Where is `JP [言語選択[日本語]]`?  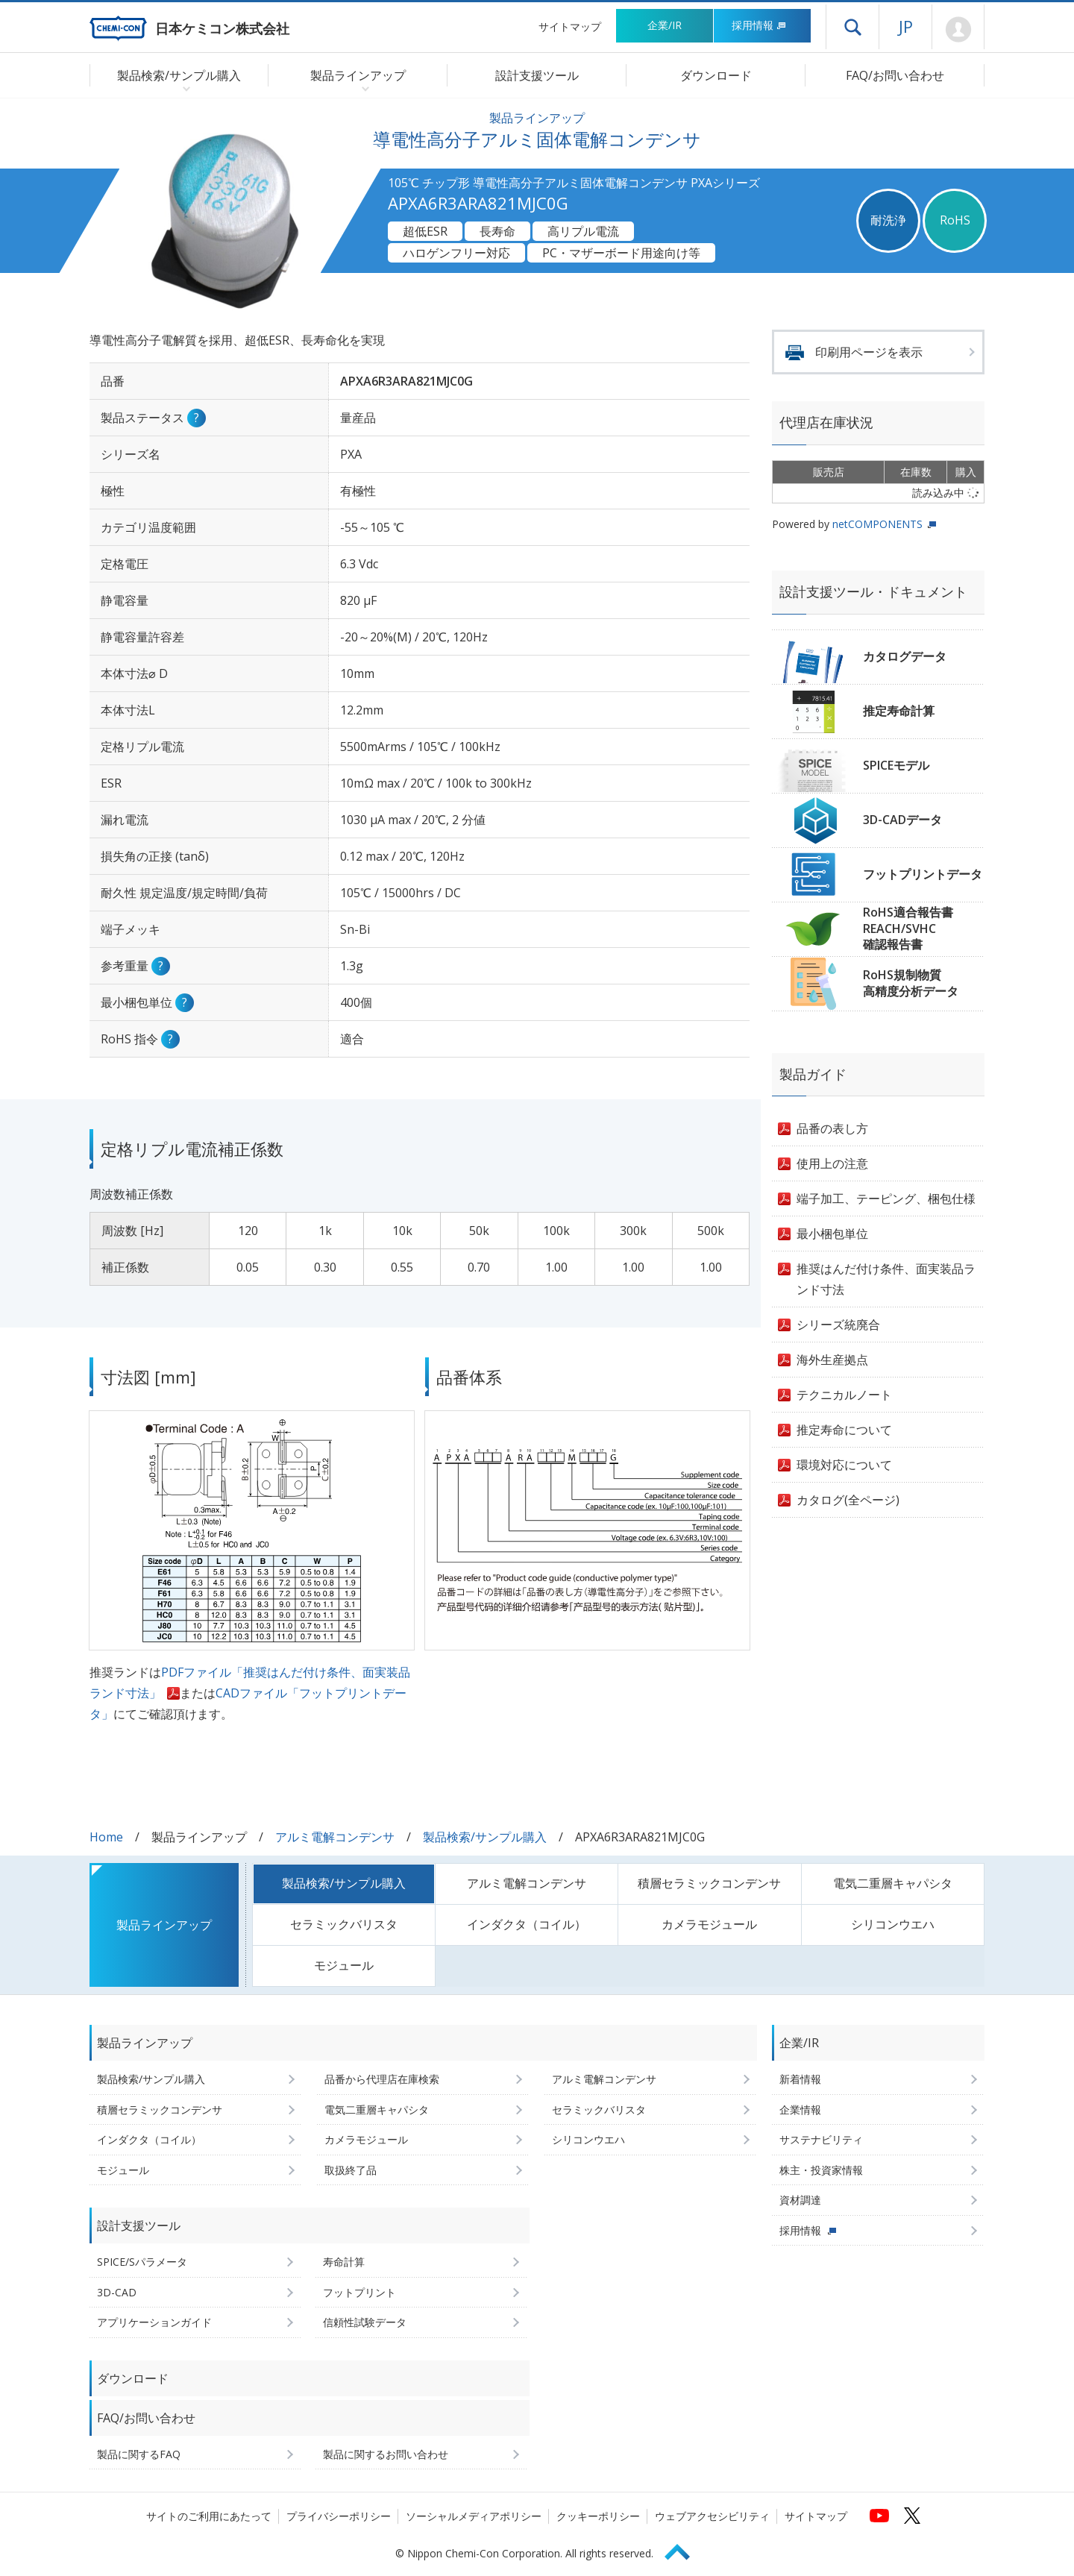
JP [言語選択[日本語]] is located at coordinates (906, 26).